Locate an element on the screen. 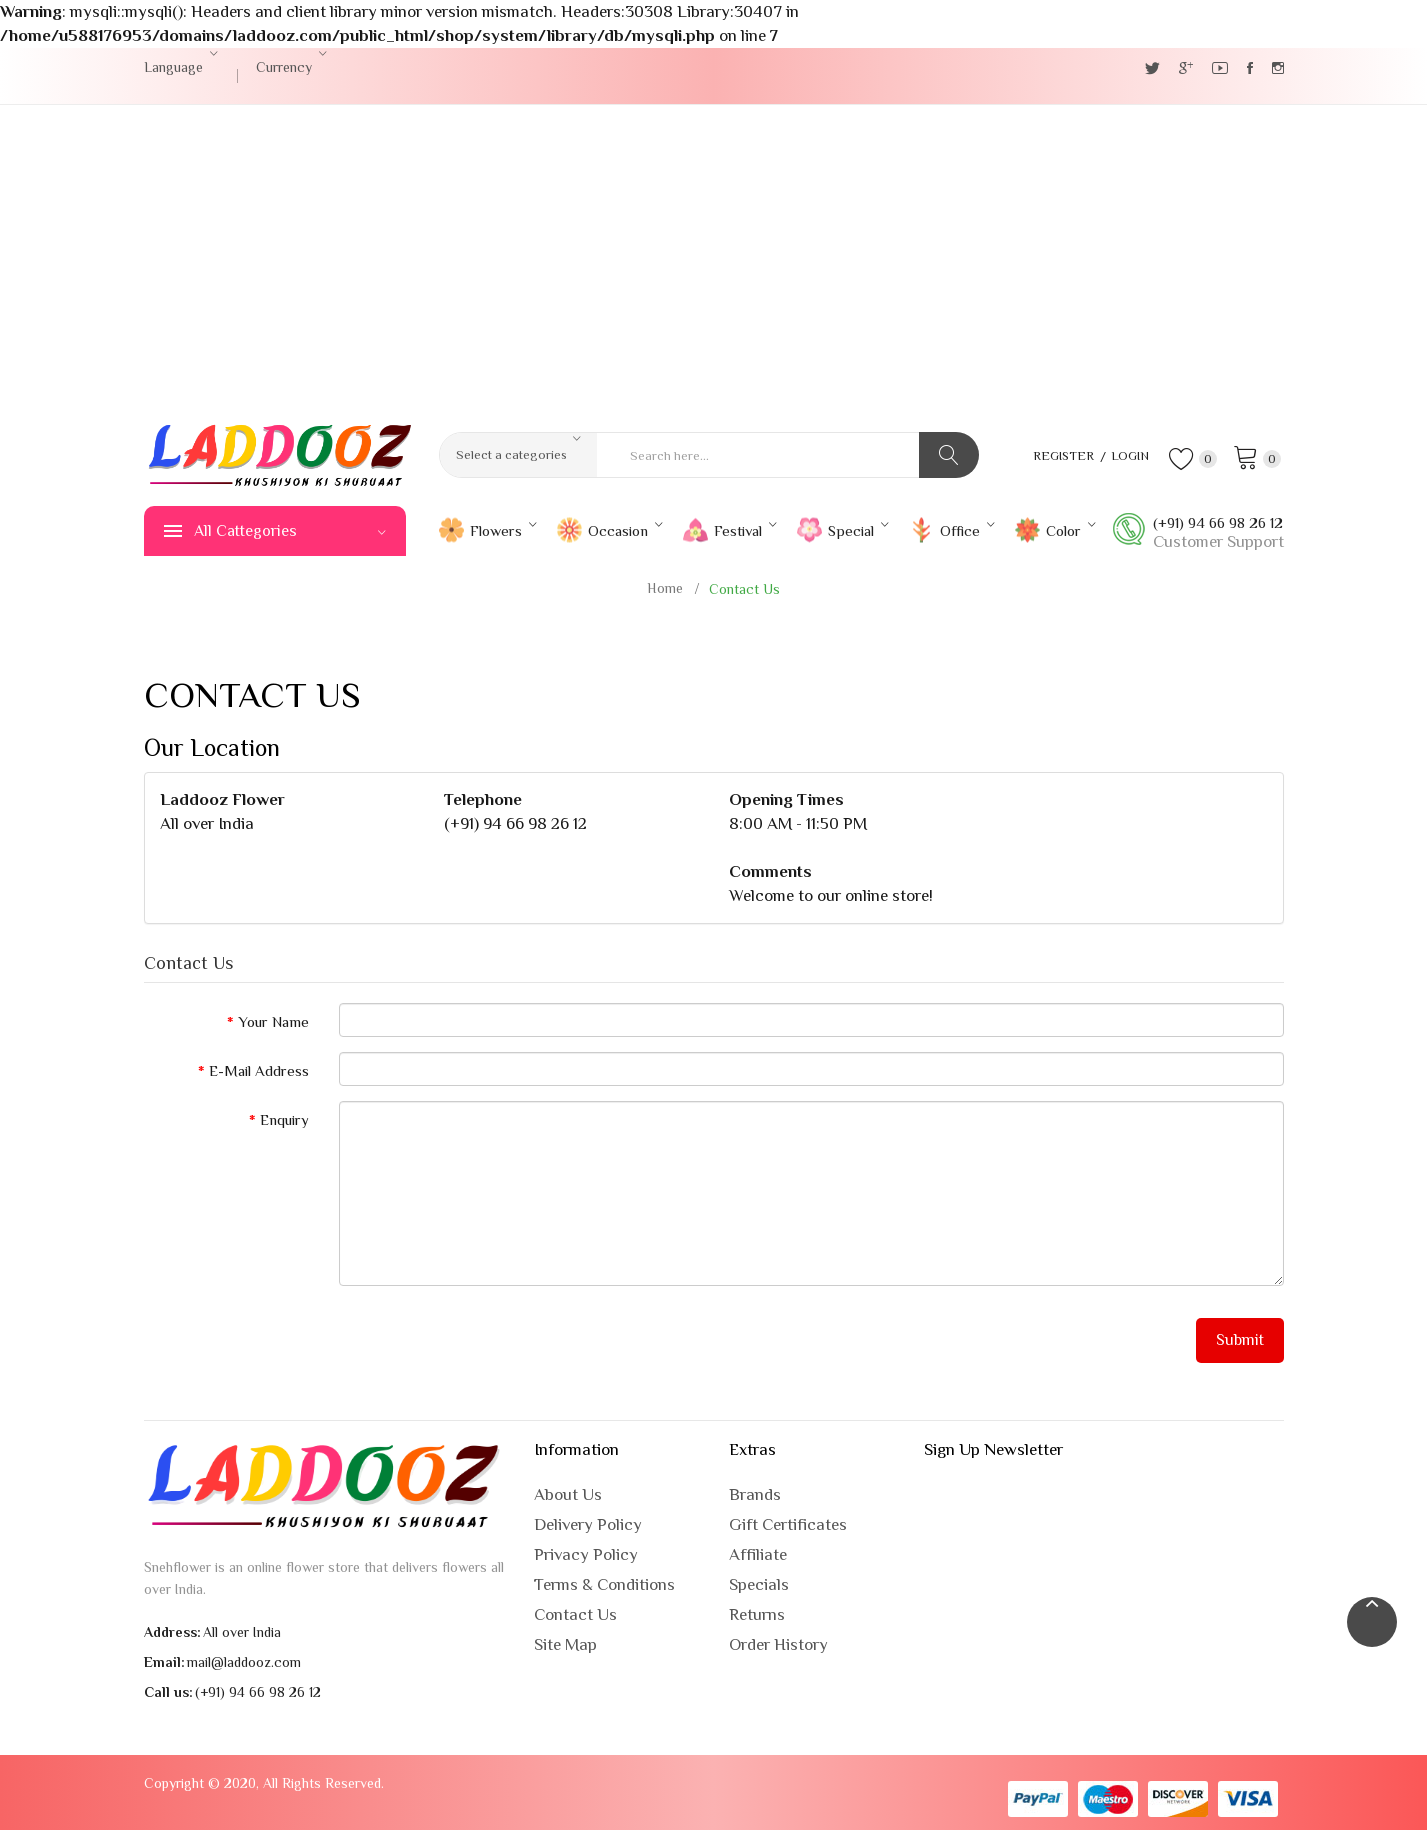 This screenshot has width=1427, height=1830. Returns is located at coordinates (757, 1614).